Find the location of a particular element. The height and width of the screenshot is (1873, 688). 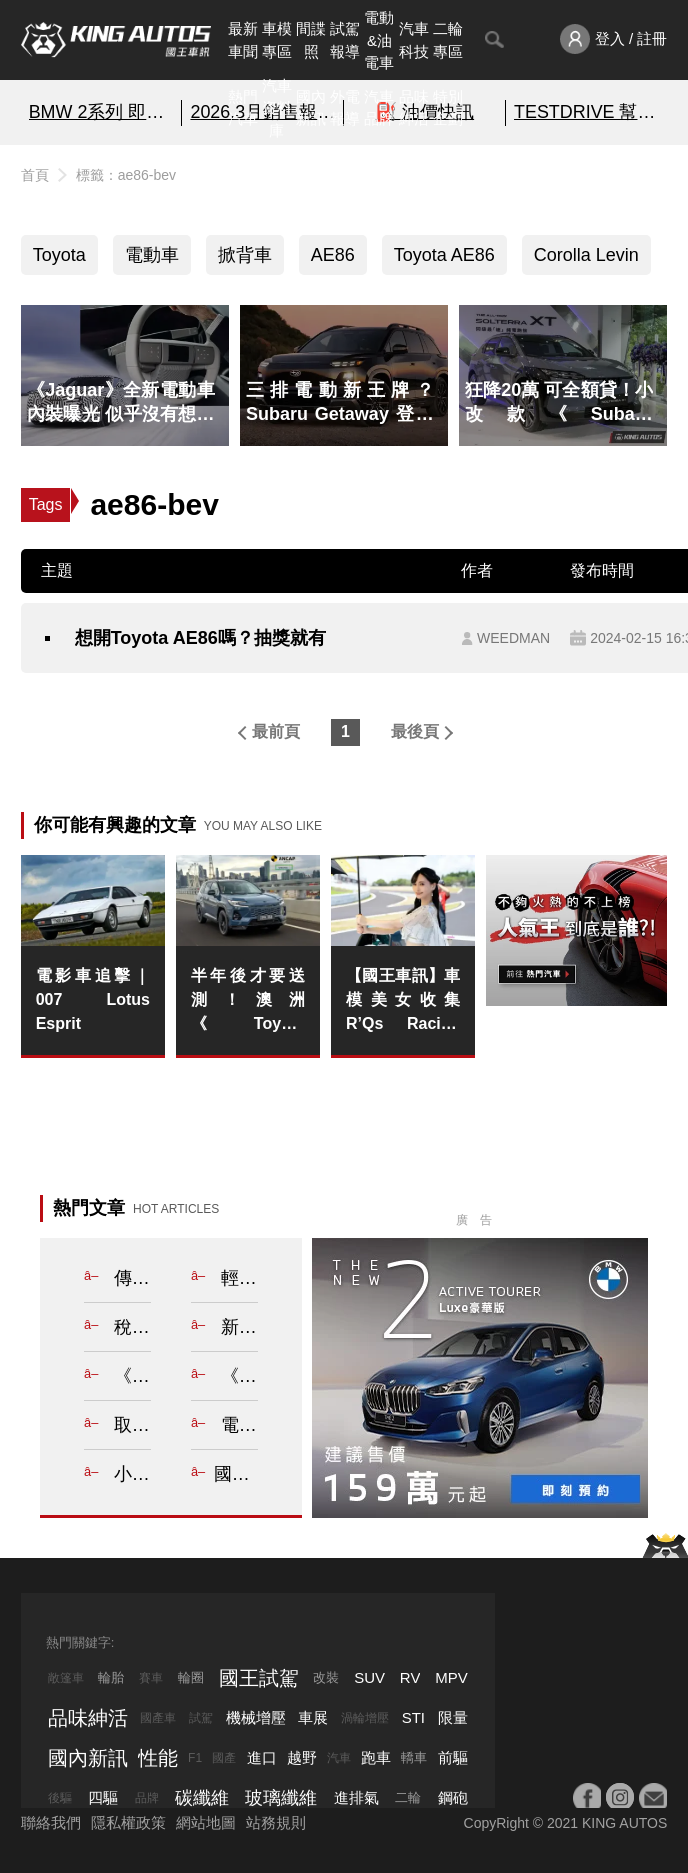

STI is located at coordinates (413, 1717).